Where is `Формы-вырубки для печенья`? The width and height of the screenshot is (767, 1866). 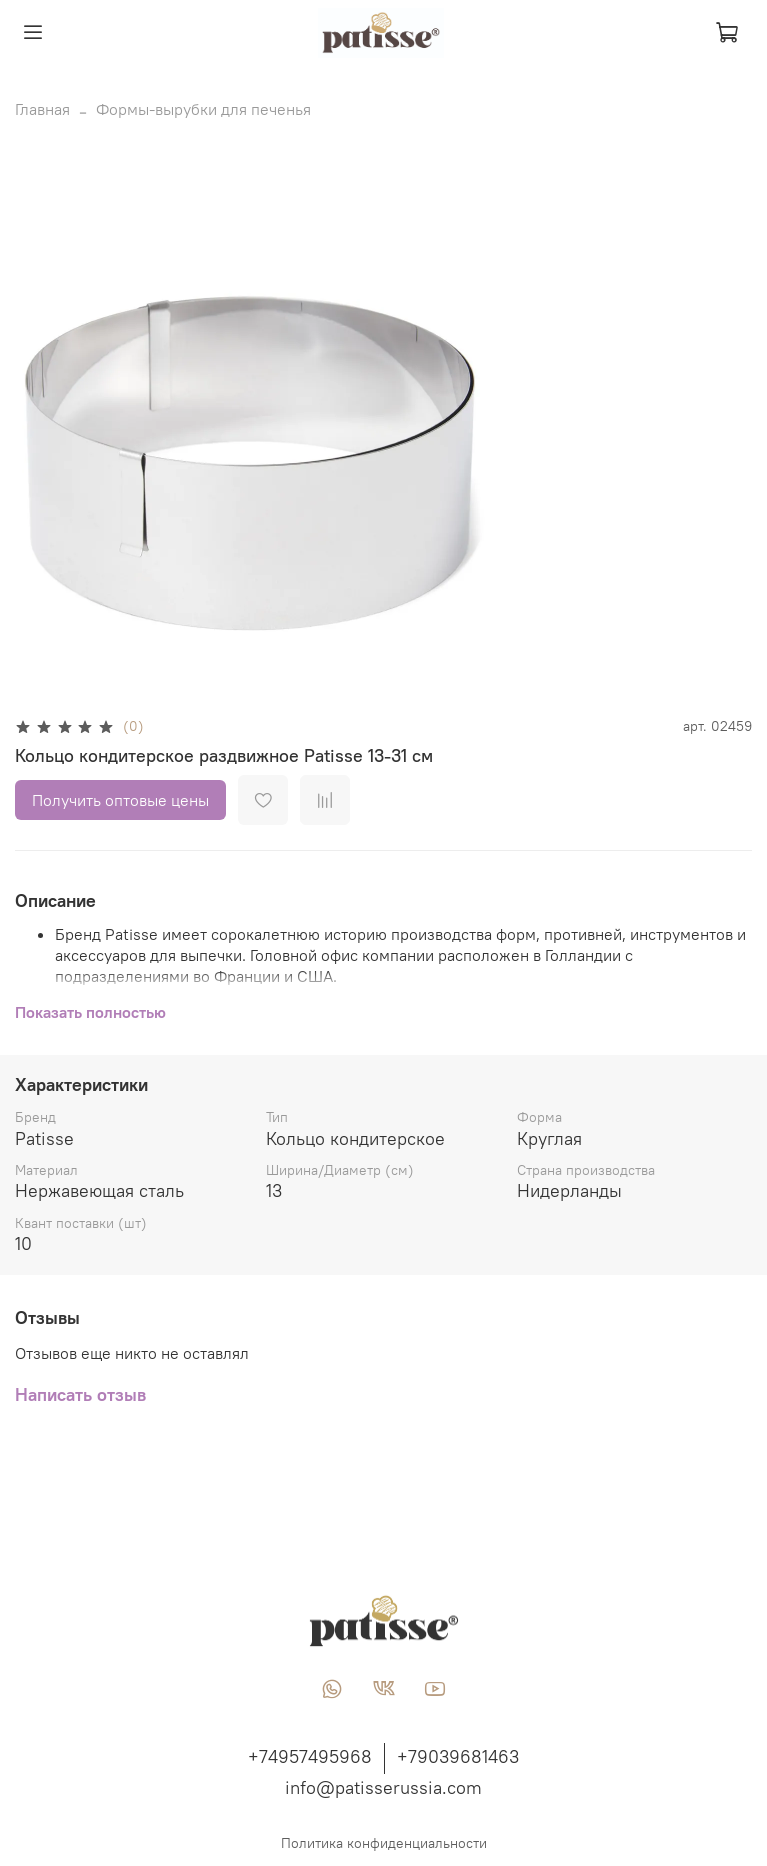
Формы-вырубки для печенья is located at coordinates (203, 109).